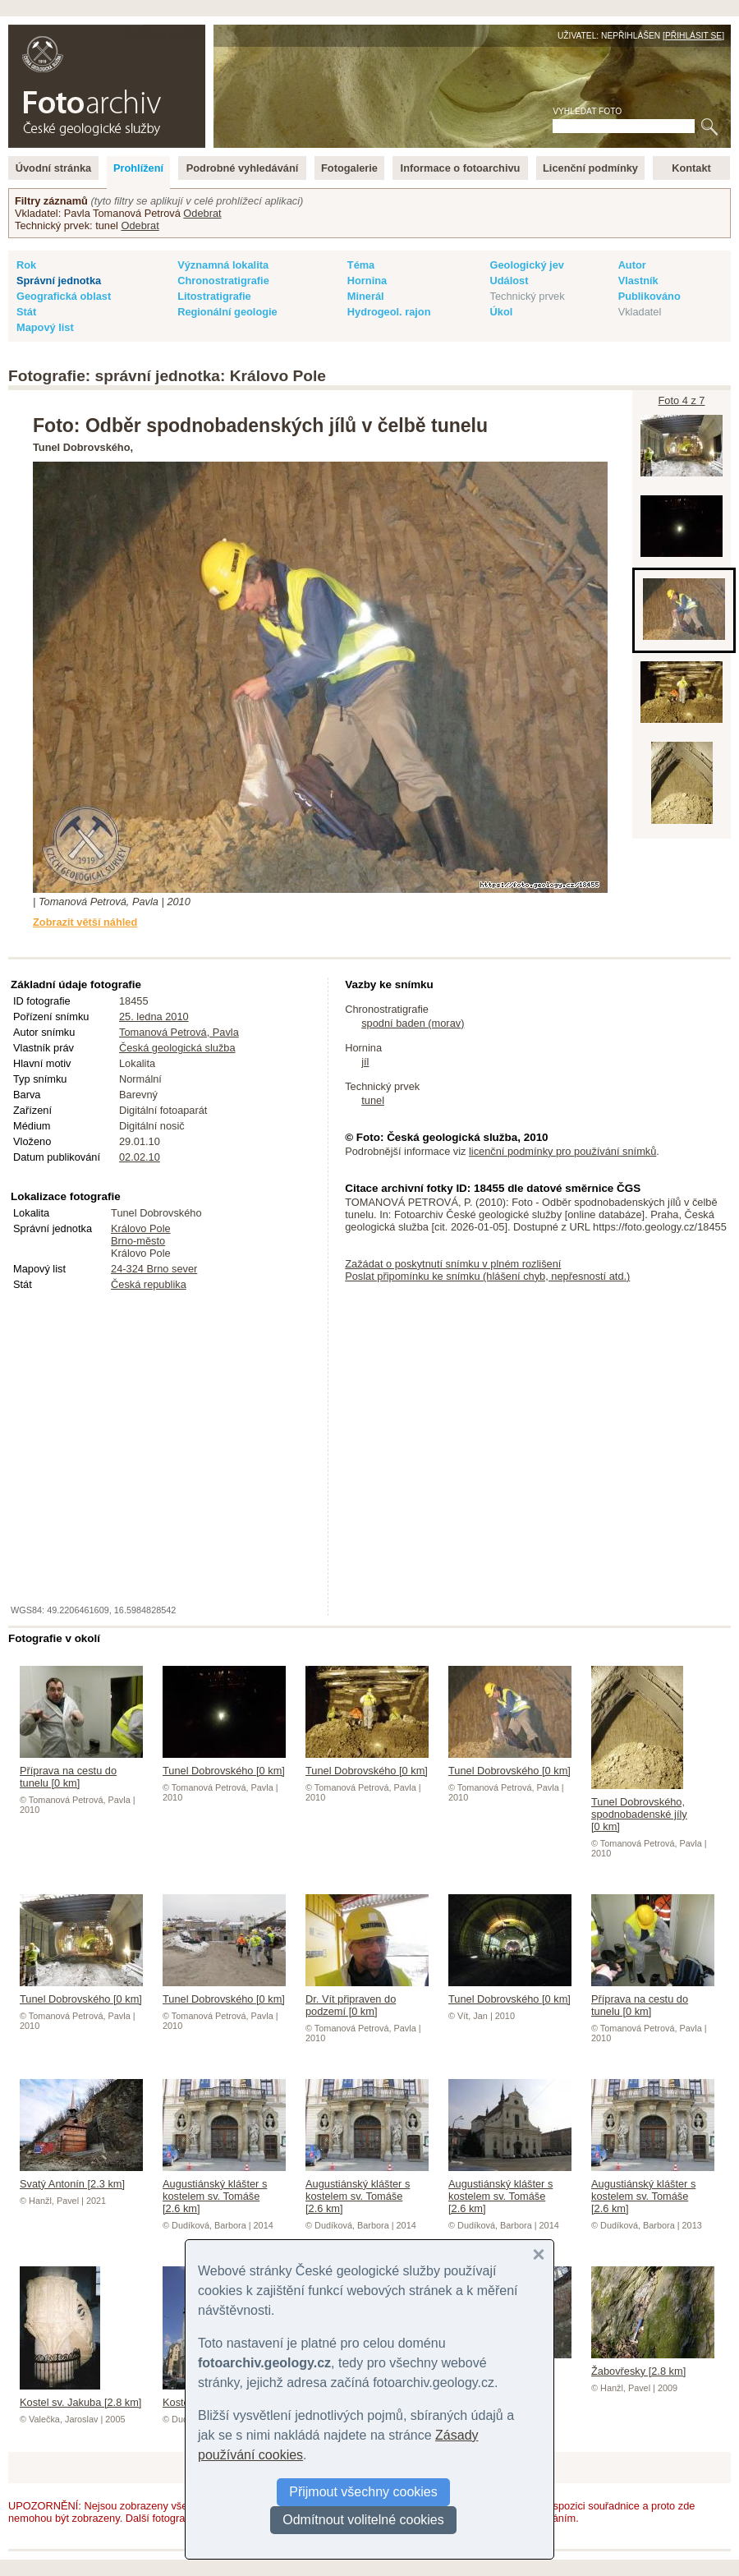  What do you see at coordinates (224, 2190) in the screenshot?
I see `Augustiánský klášter s kostelem sv. Tomáše [2.6 km]` at bounding box center [224, 2190].